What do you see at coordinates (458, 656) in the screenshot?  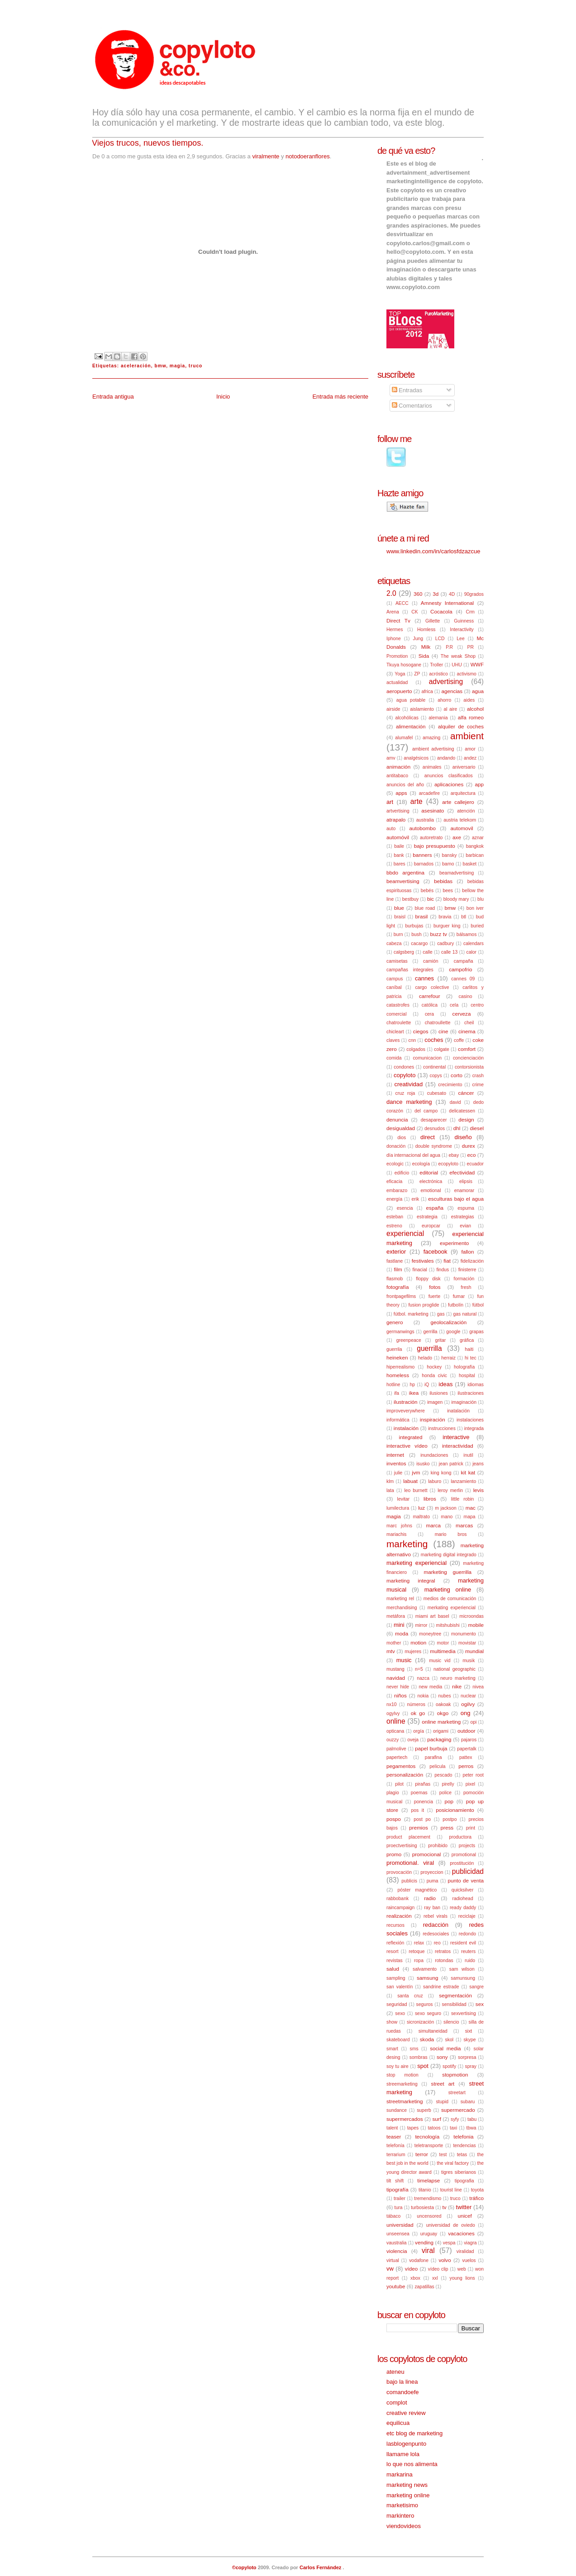 I see `The weak Shop` at bounding box center [458, 656].